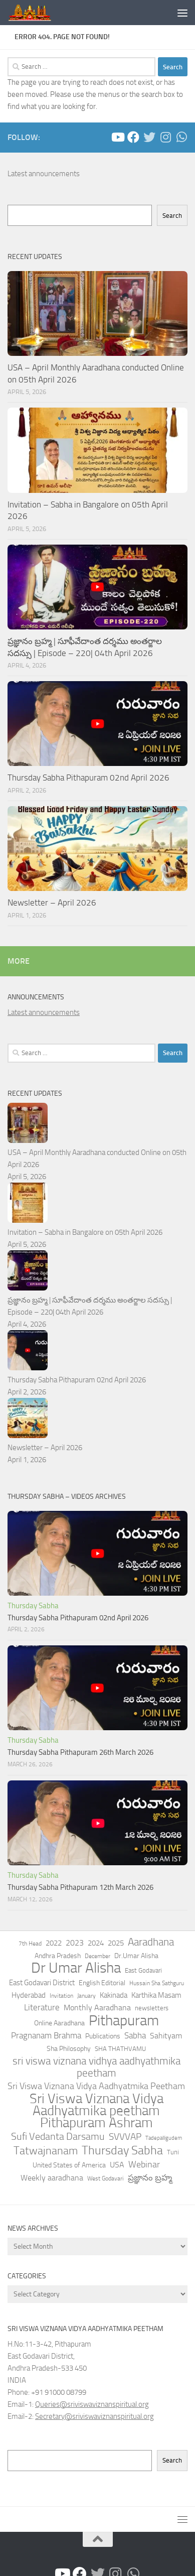  I want to click on Sahityam [Sahityam (100 items)], so click(166, 2035).